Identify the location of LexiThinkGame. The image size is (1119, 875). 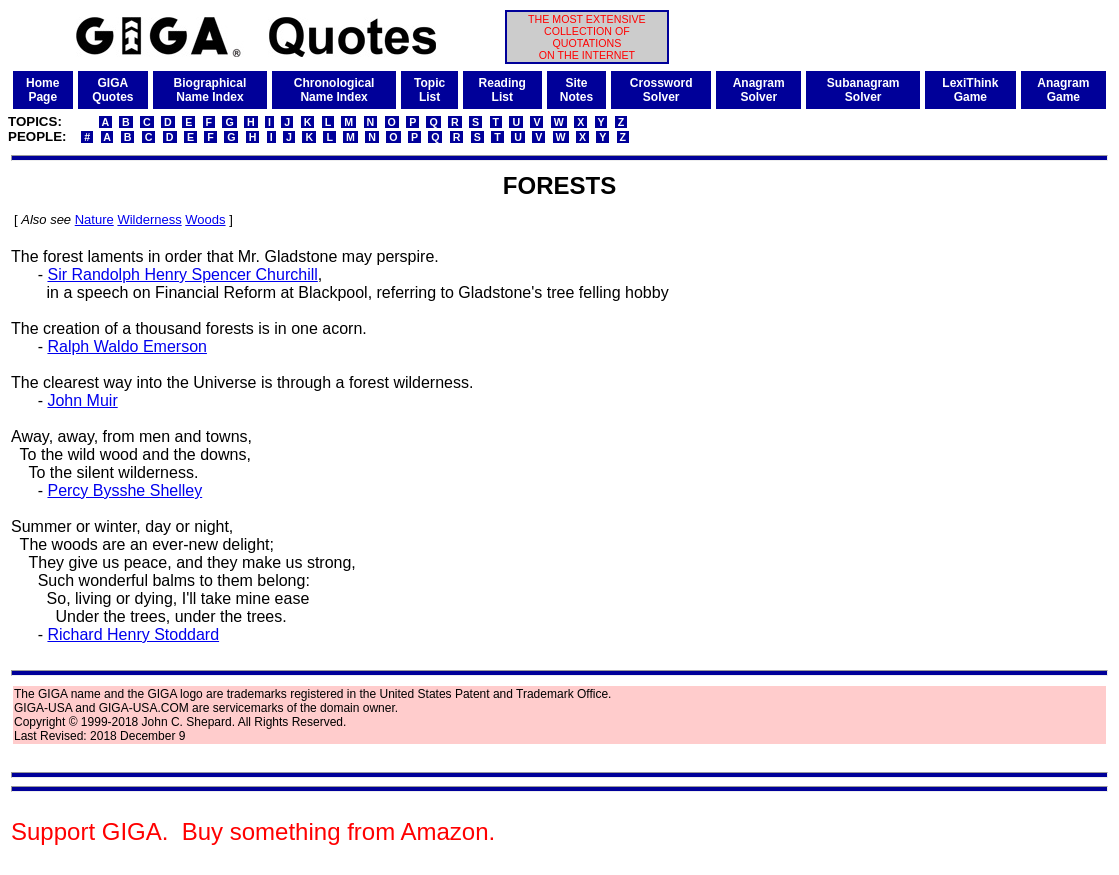
(970, 90).